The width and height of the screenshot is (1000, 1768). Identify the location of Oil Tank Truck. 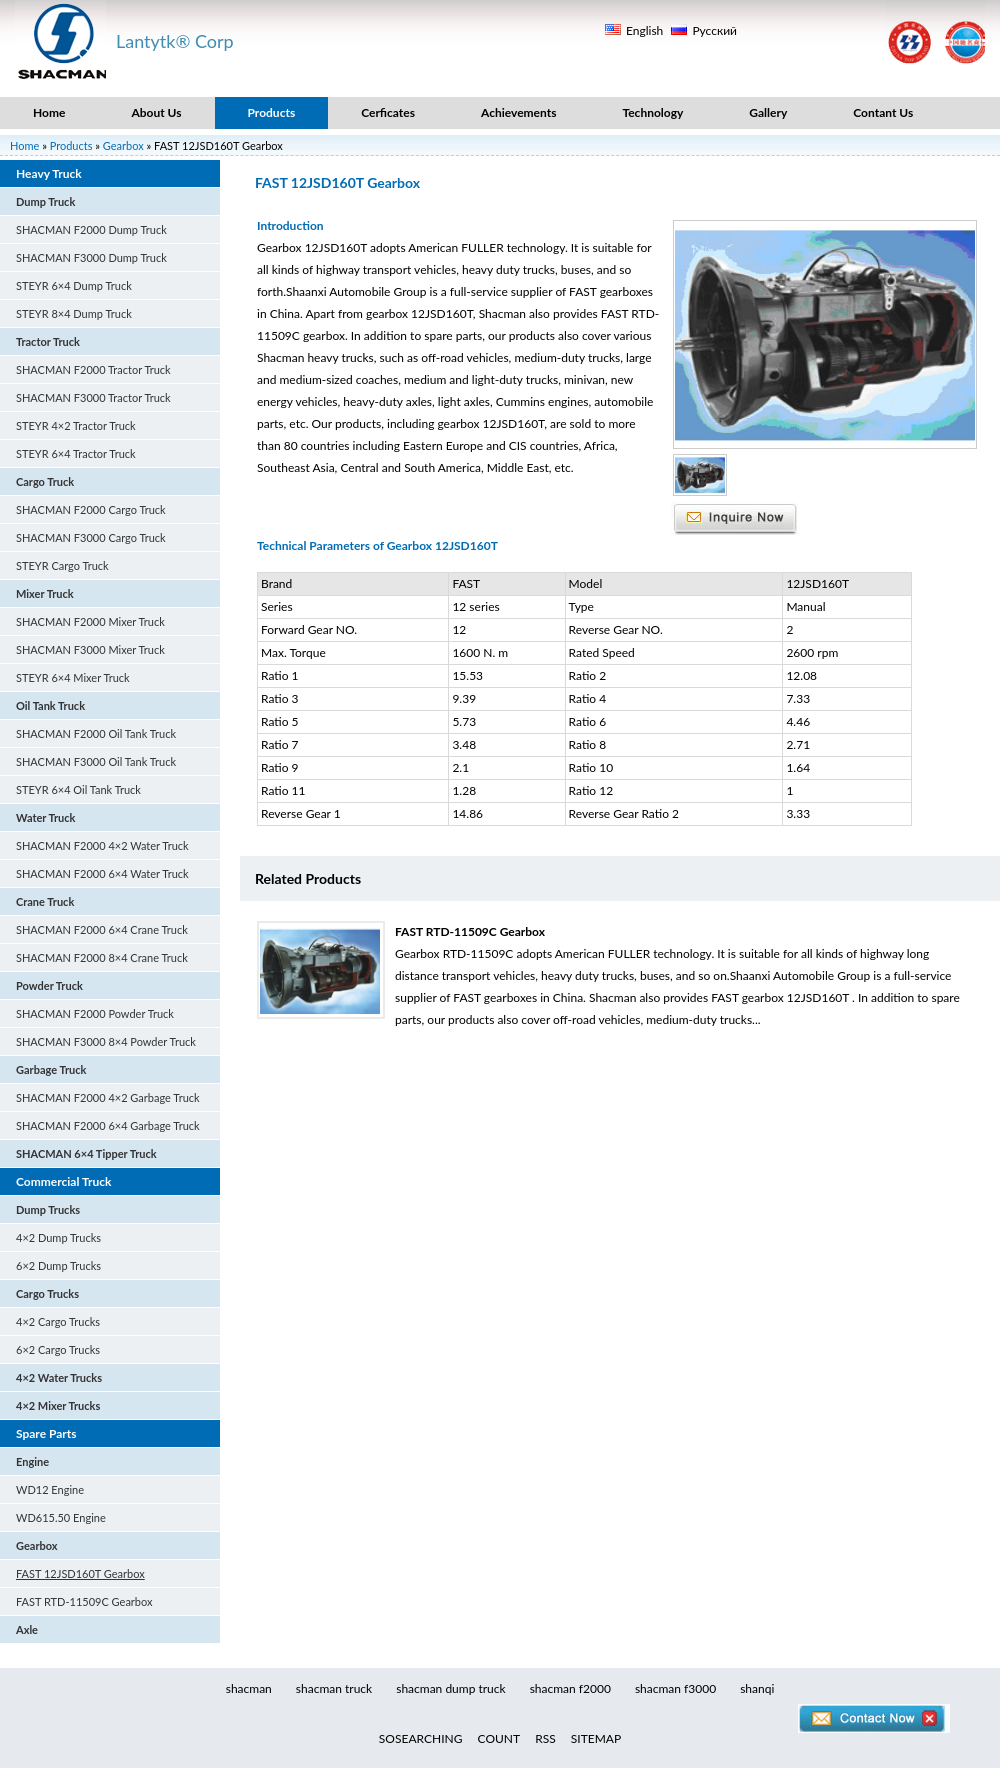
(50, 705).